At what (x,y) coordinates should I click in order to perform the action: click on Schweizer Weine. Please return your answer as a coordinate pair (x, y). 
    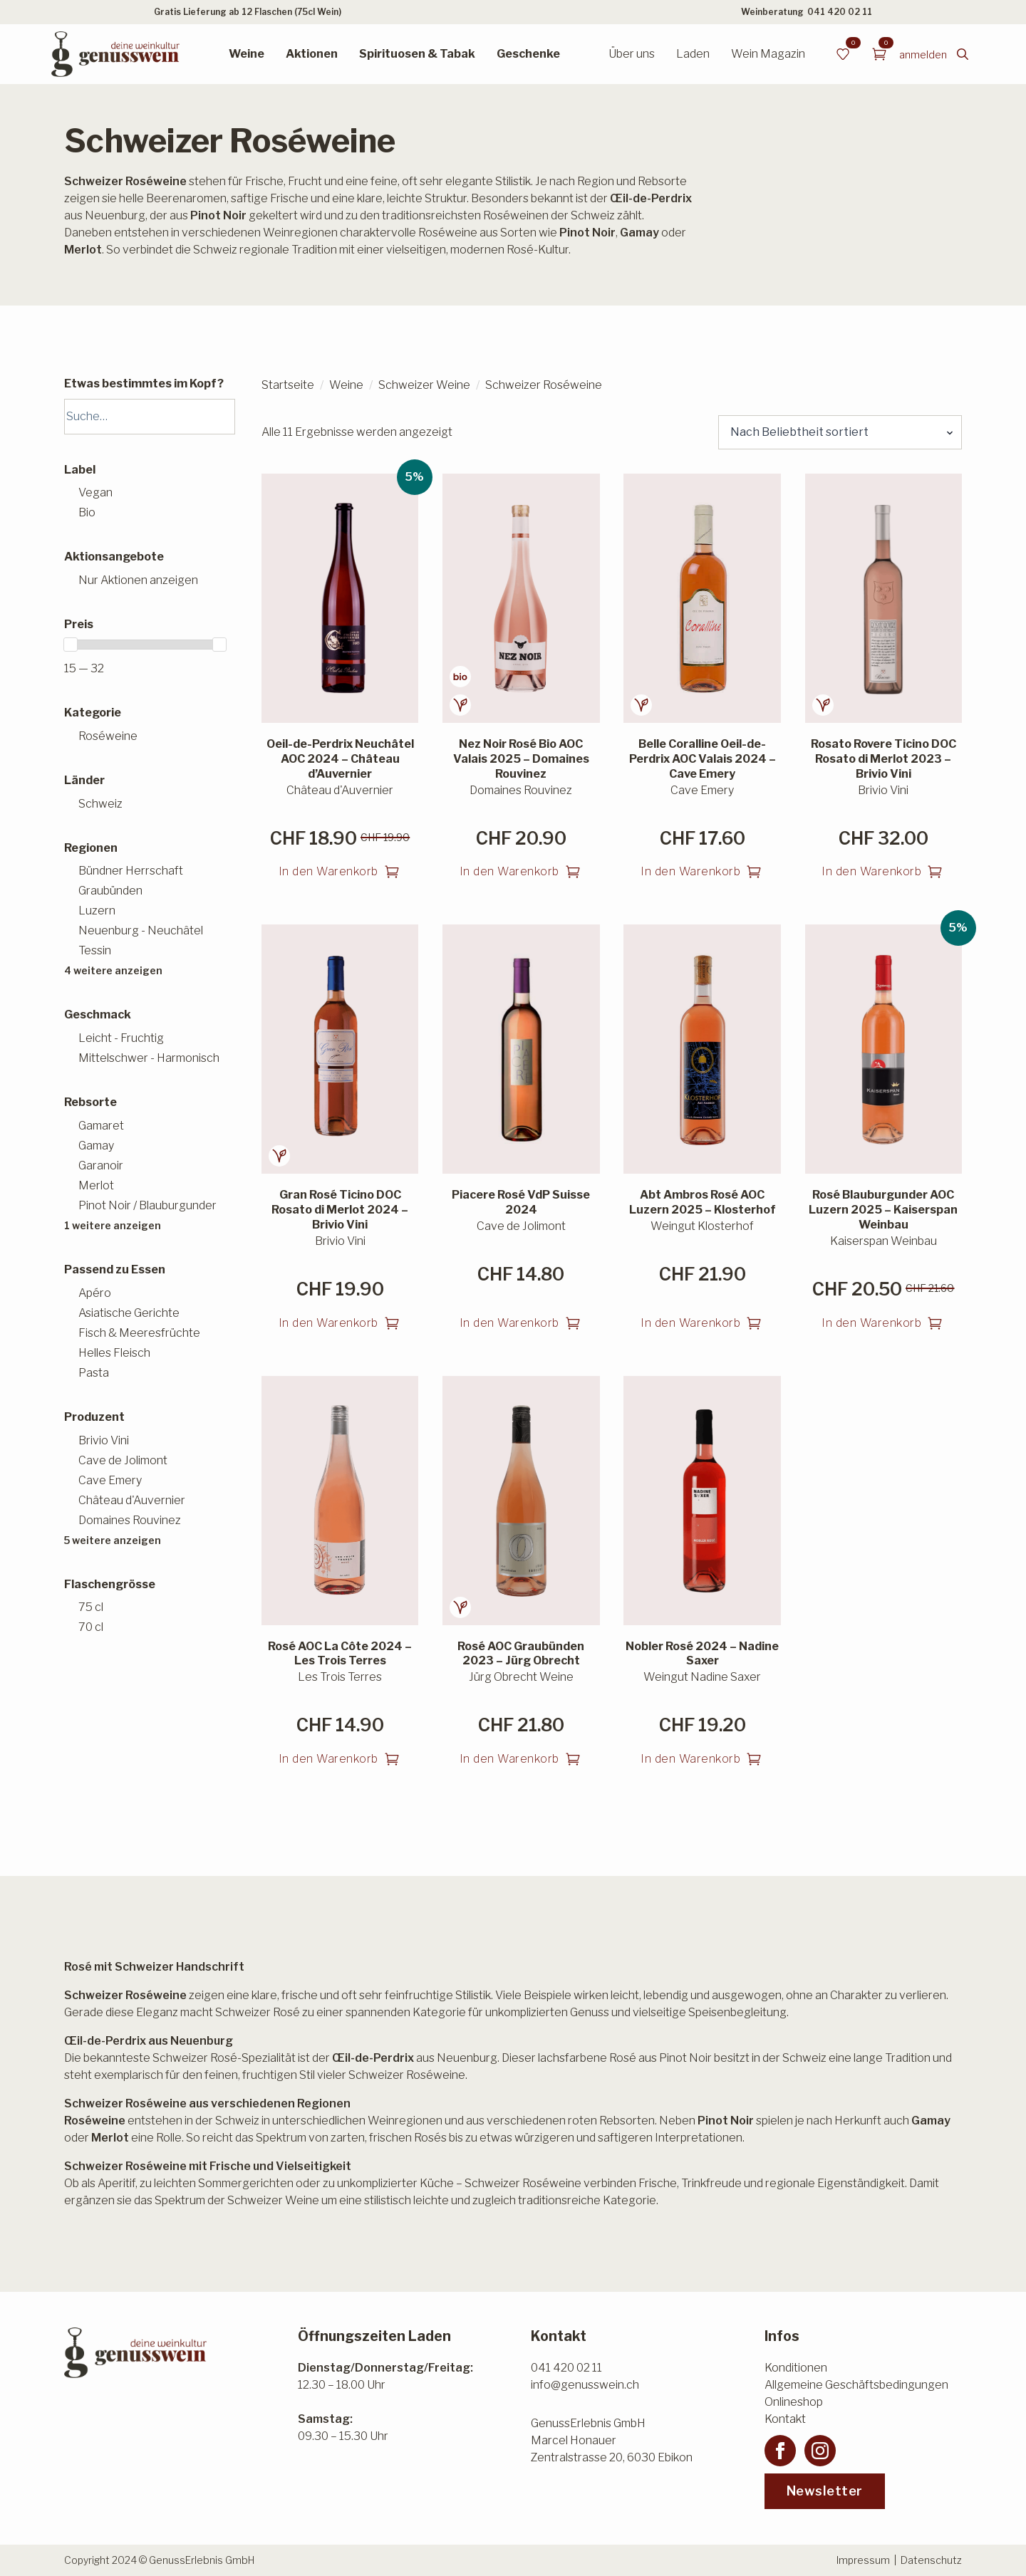
    Looking at the image, I should click on (424, 385).